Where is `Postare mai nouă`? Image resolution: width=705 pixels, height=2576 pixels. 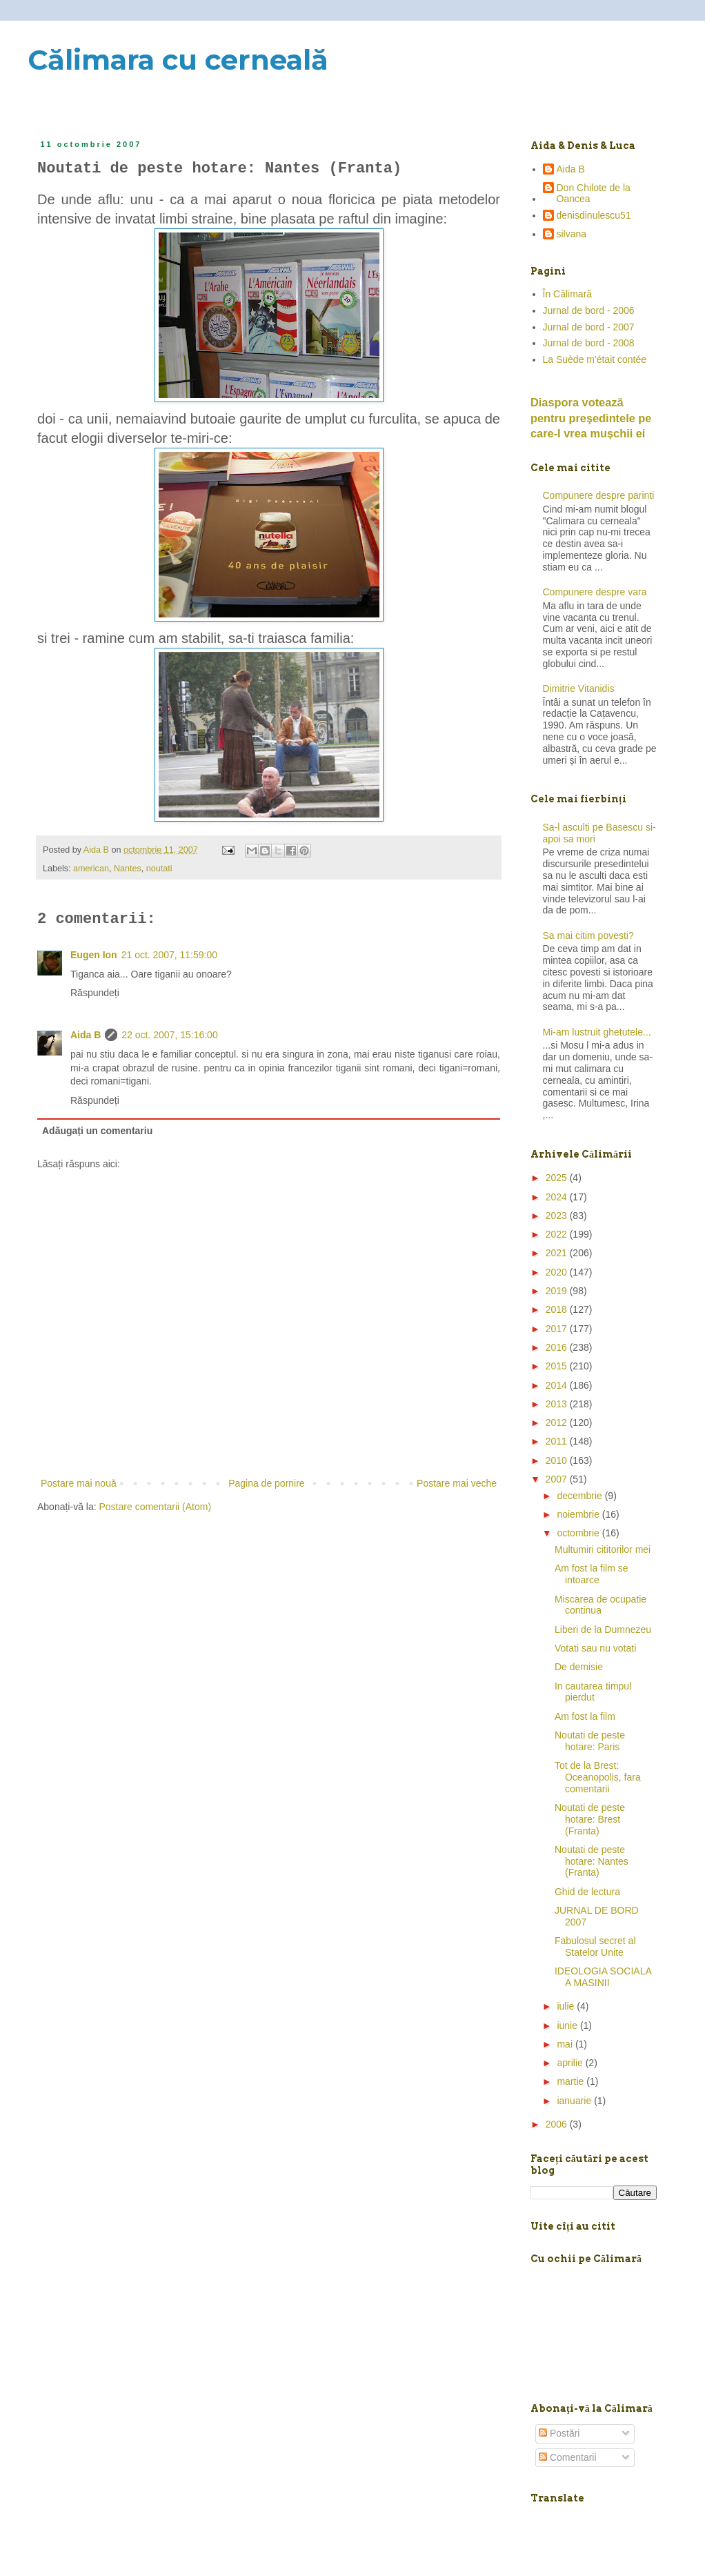
Postare mai nouă is located at coordinates (79, 1483).